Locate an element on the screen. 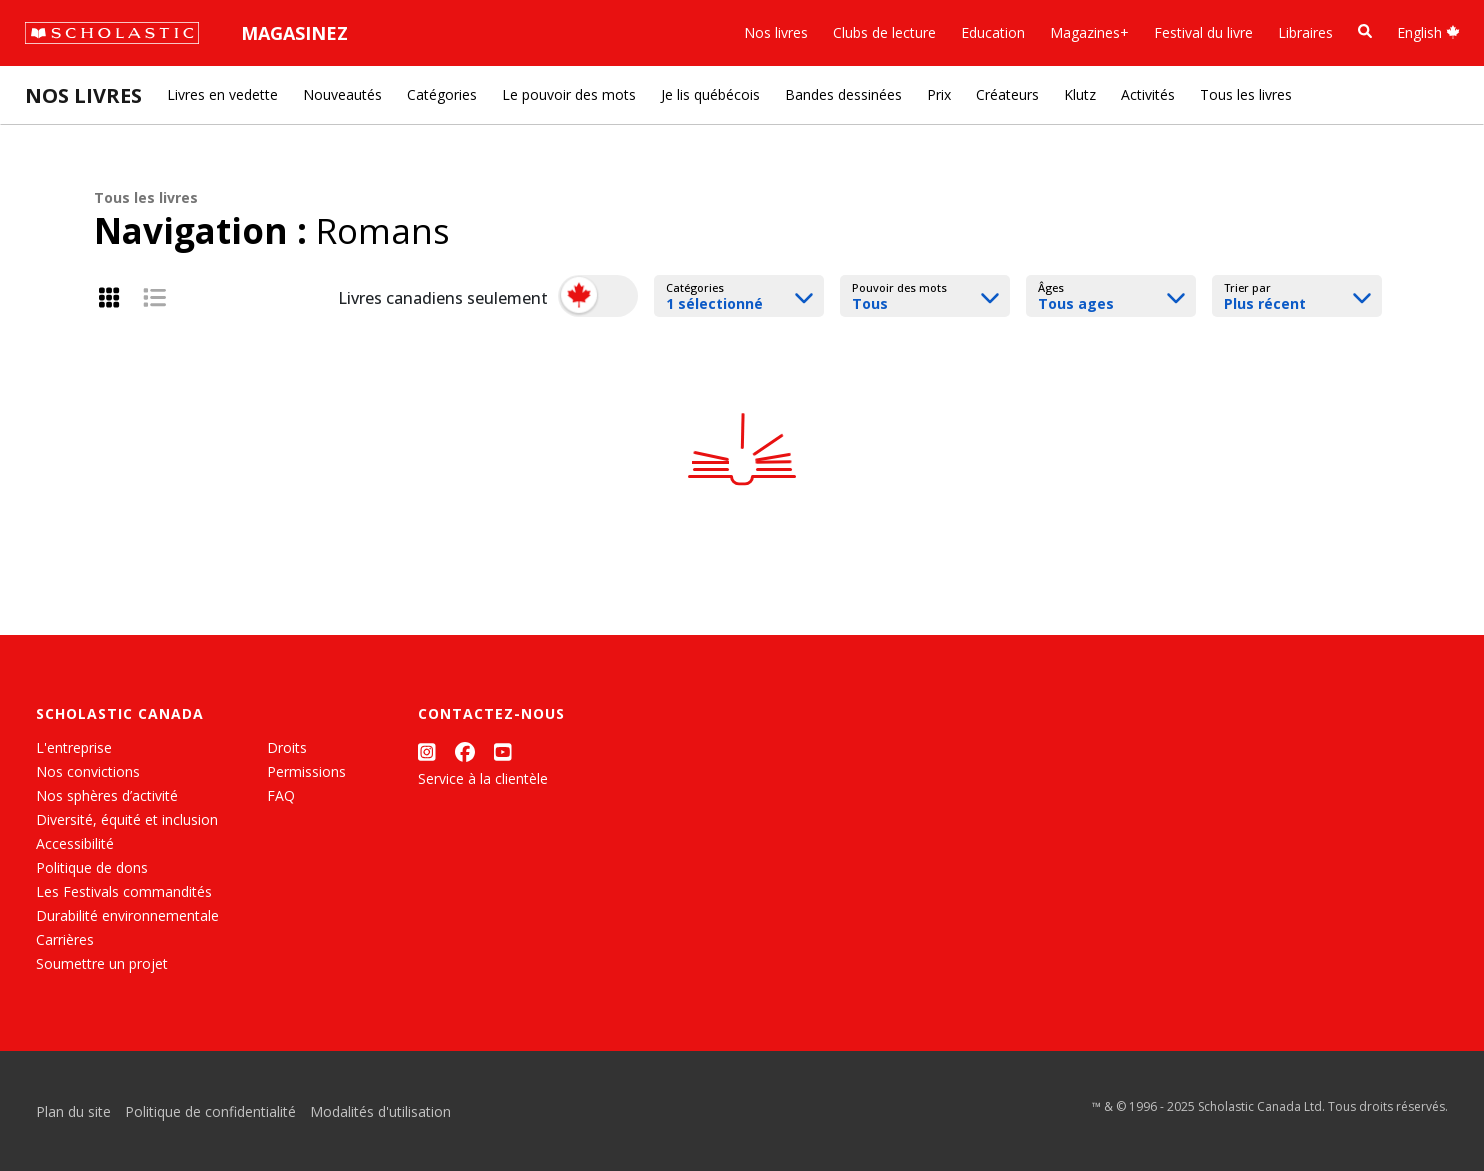 This screenshot has width=1484, height=1171. Accessibilité is located at coordinates (75, 843).